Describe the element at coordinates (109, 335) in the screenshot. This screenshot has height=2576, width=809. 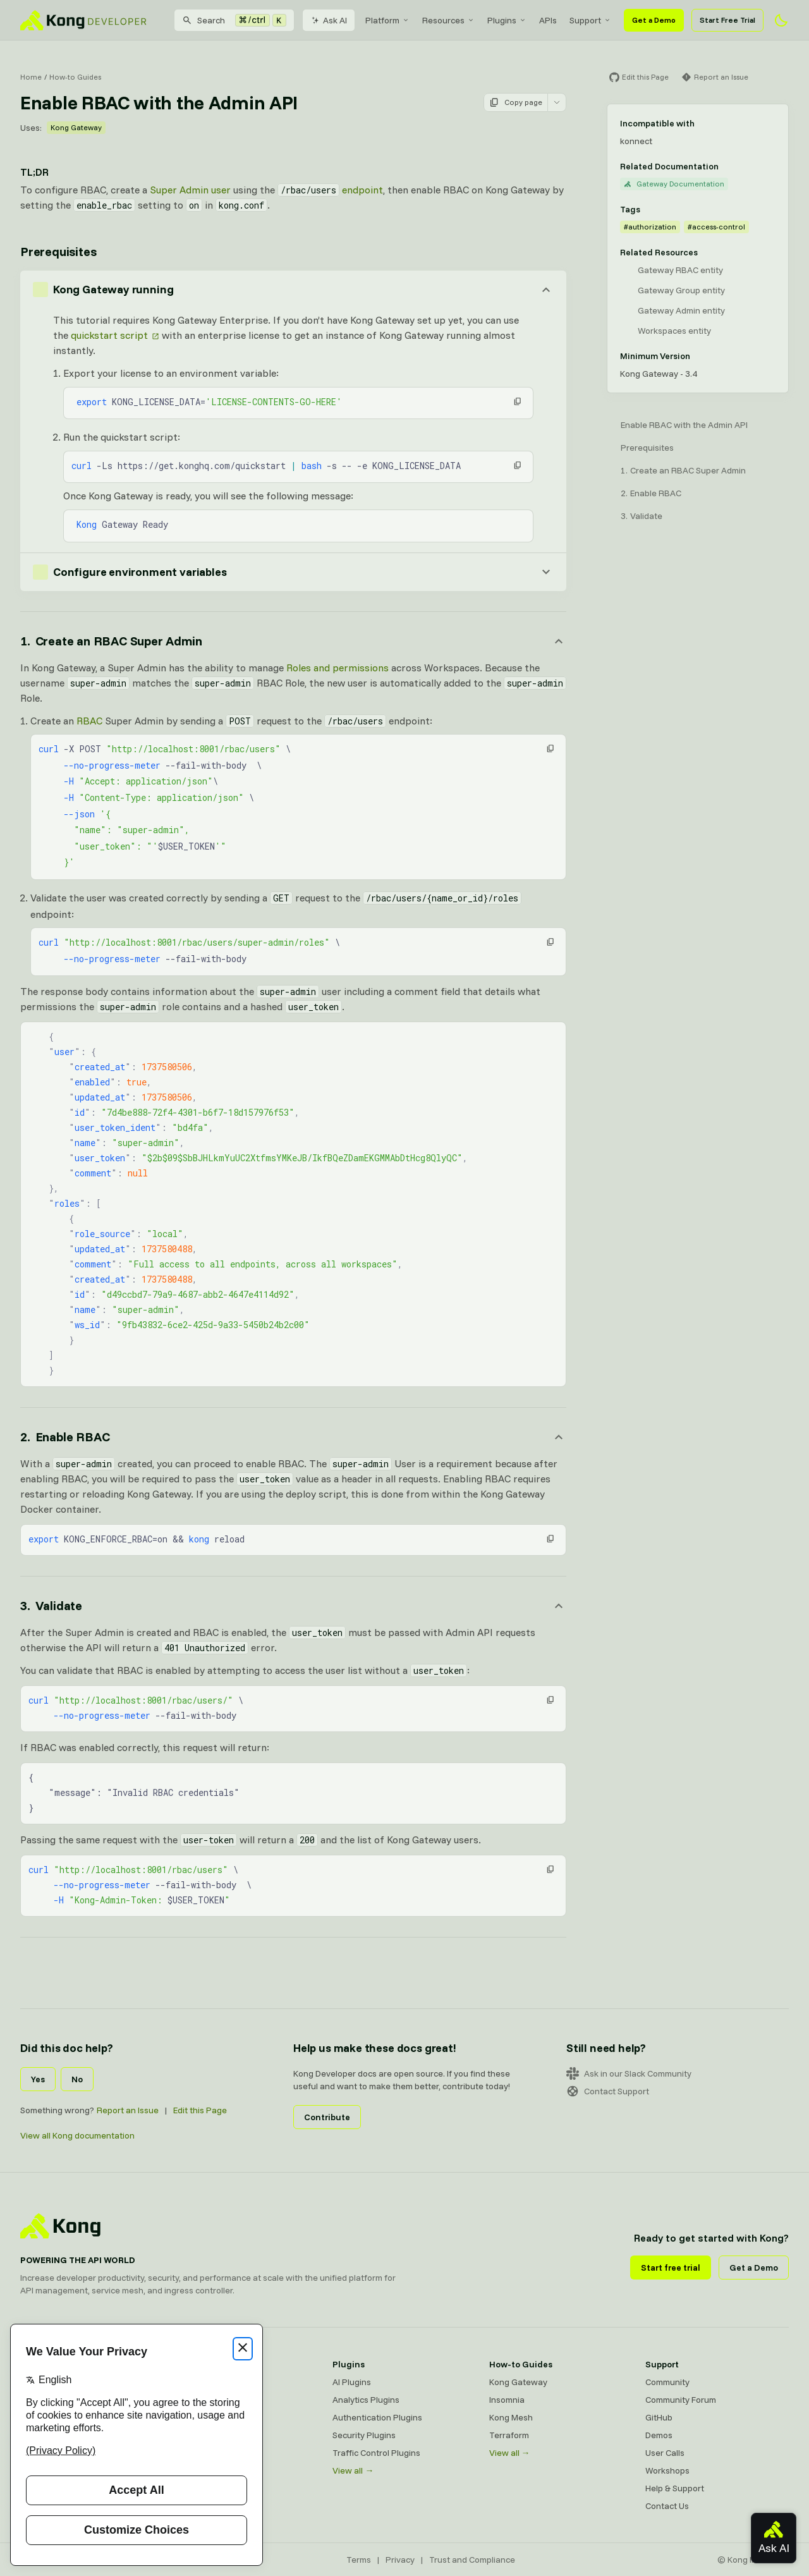
I see `quickstart script` at that location.